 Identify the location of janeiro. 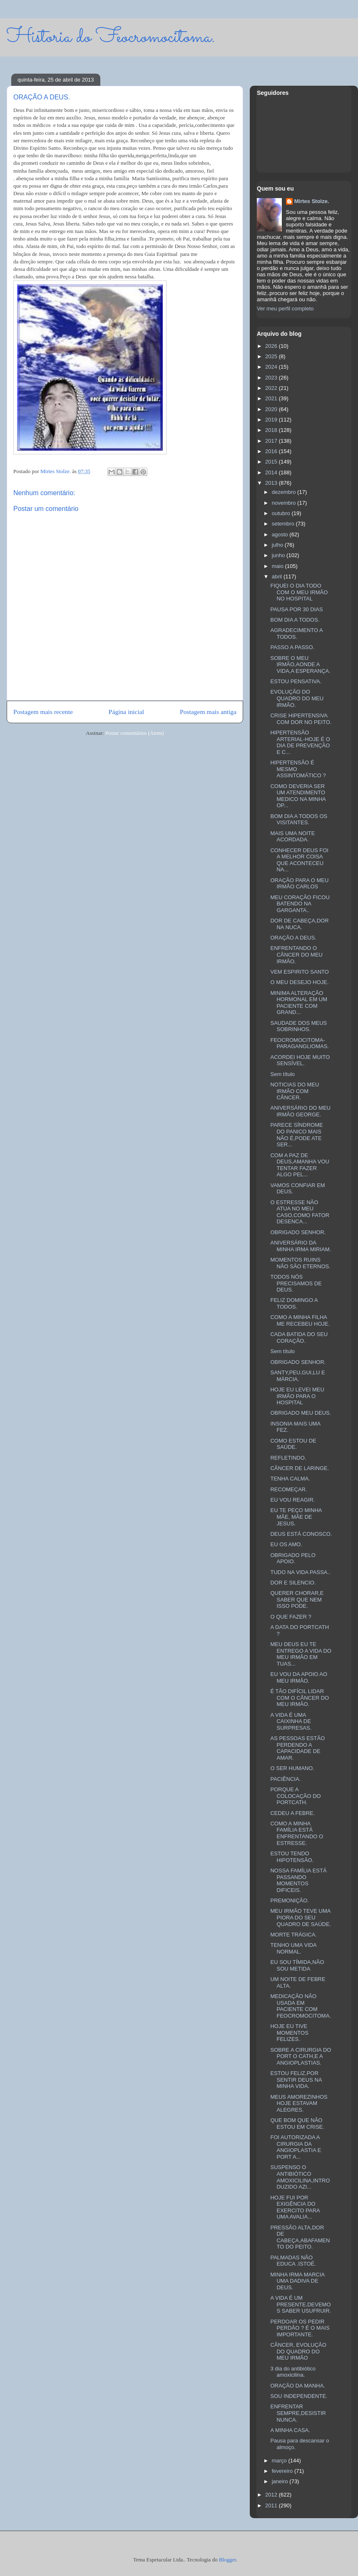
(281, 2481).